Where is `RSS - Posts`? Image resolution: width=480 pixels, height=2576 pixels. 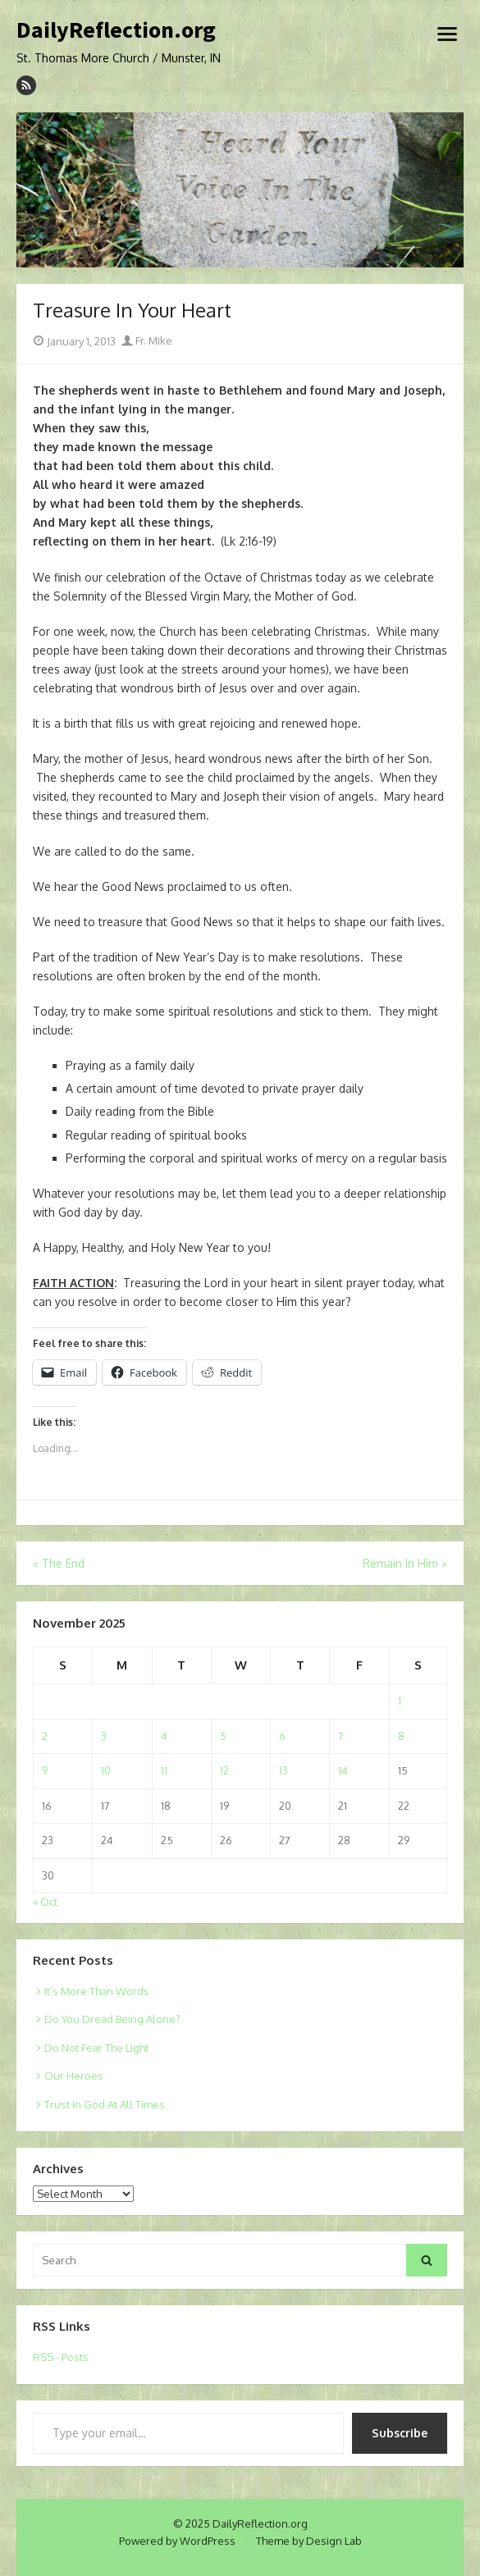 RSS - Posts is located at coordinates (61, 2357).